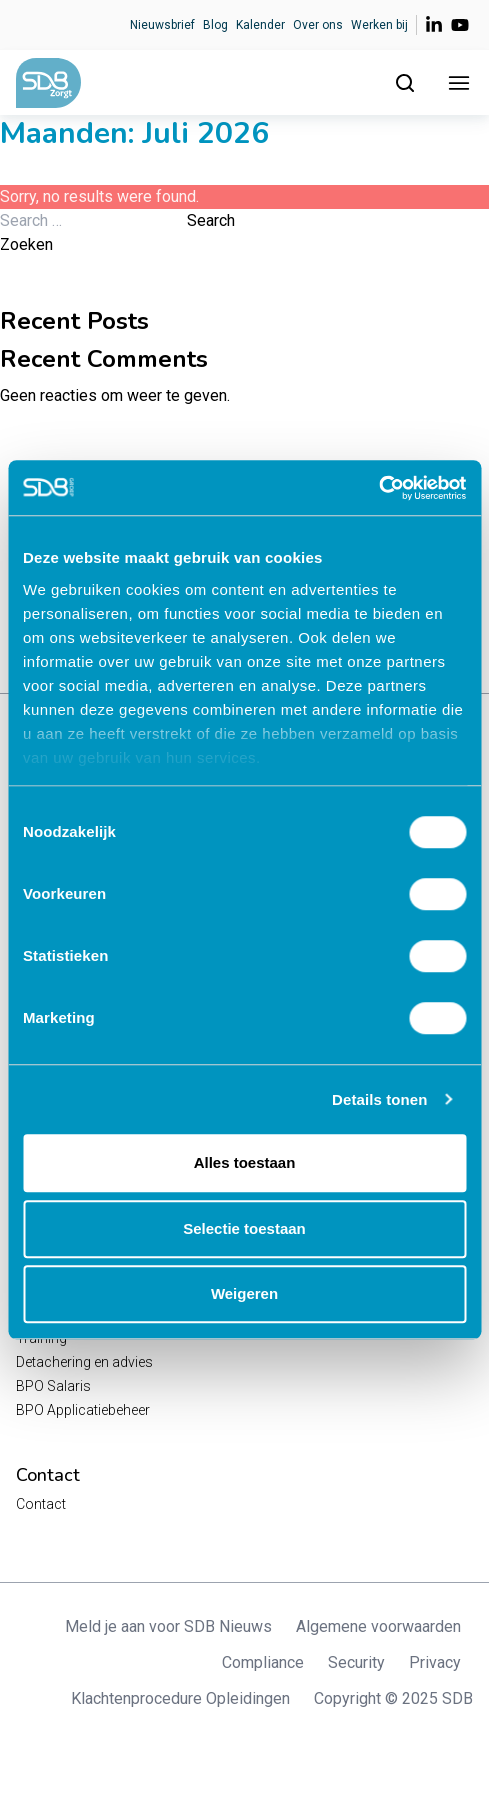 The width and height of the screenshot is (489, 1799). Describe the element at coordinates (26, 244) in the screenshot. I see `Zoeken` at that location.